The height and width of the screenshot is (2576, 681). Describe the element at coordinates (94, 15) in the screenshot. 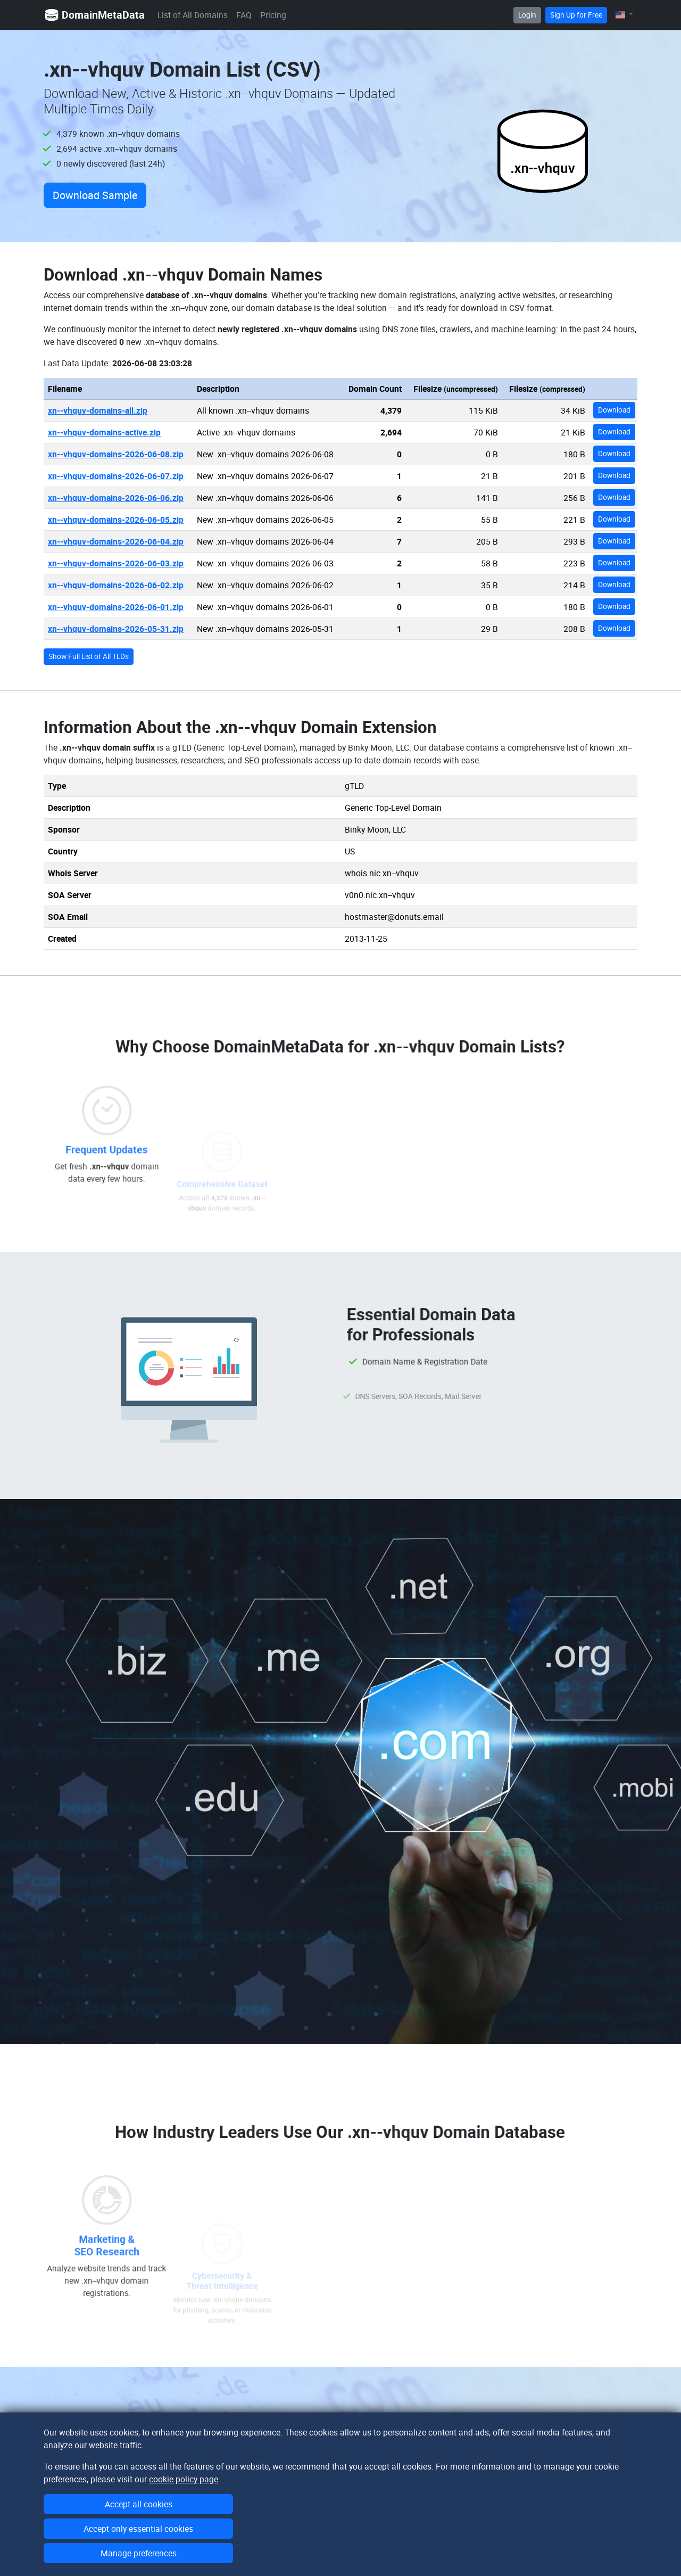

I see `DomainMetaData` at that location.